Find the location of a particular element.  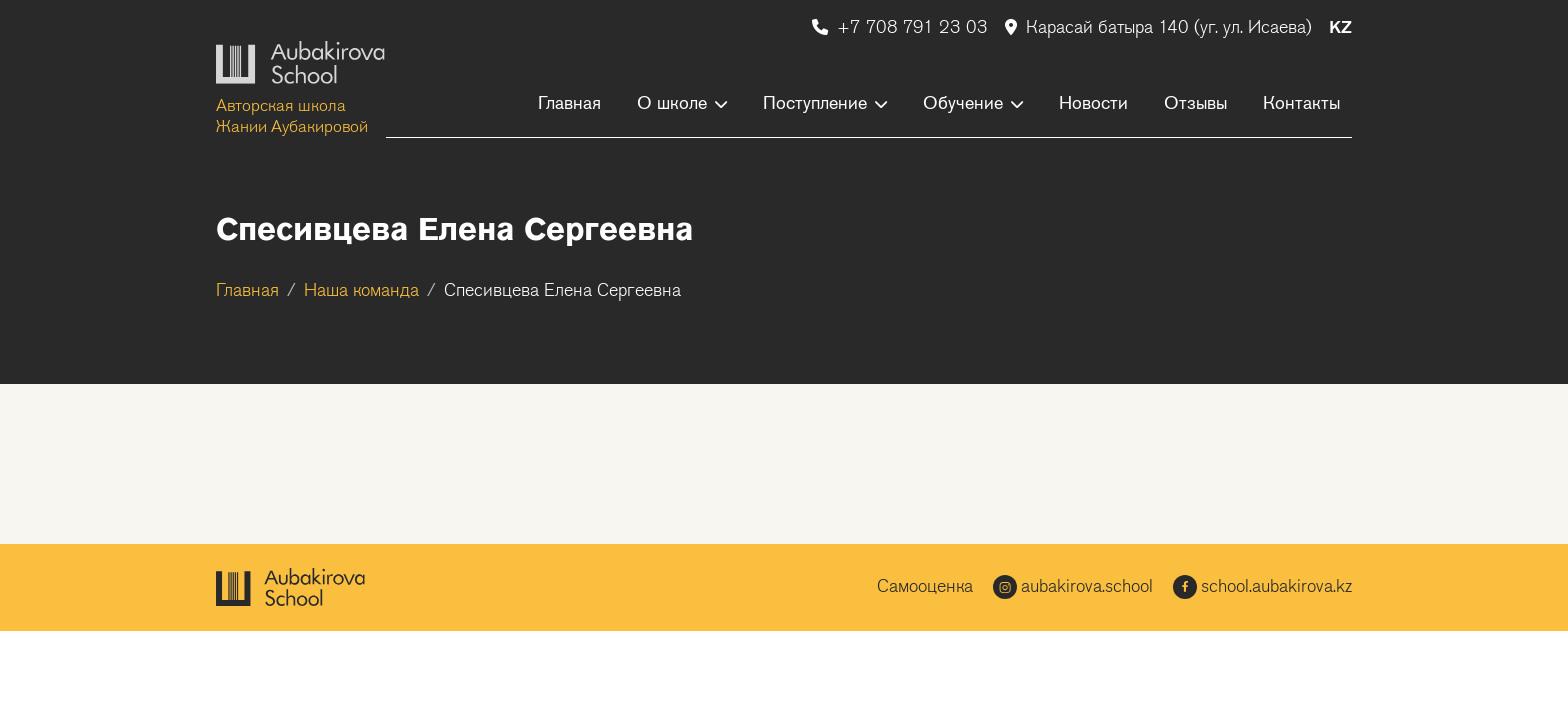

Карасай батыра 140 (уг. ул. Исаева) is located at coordinates (1161, 28).